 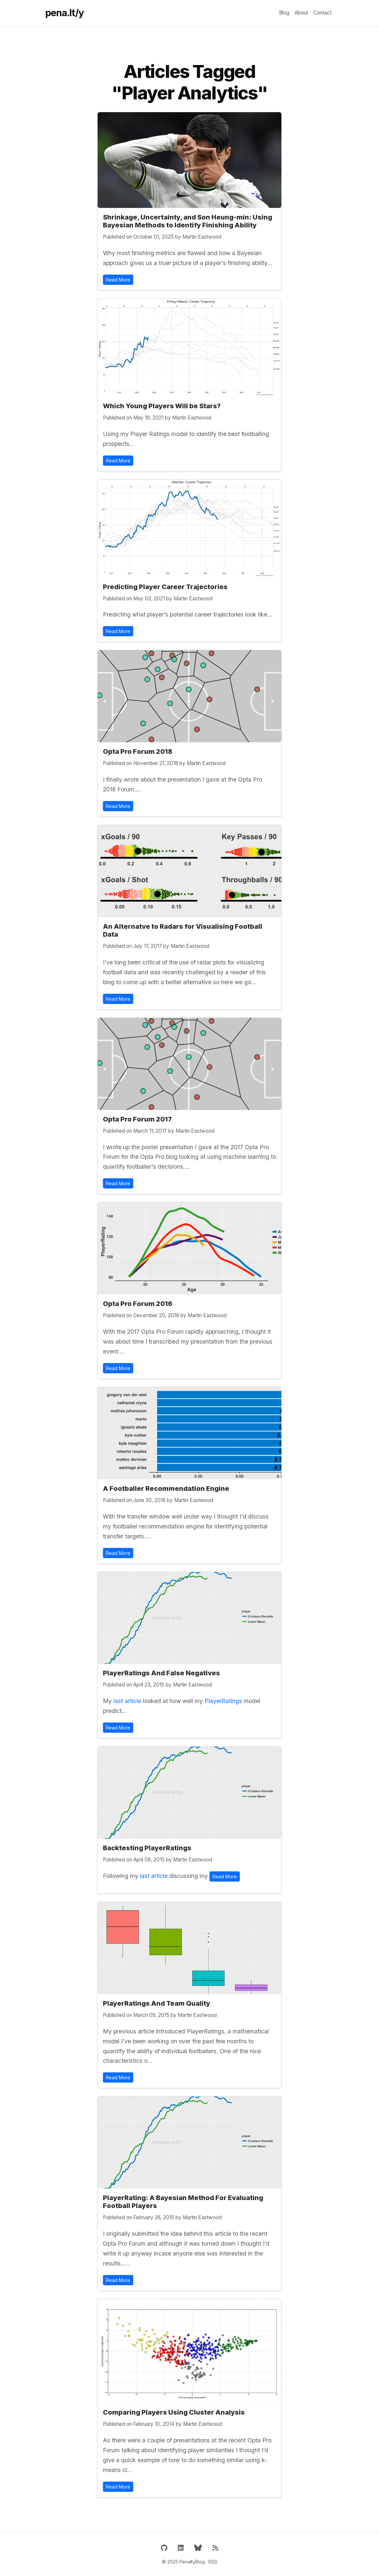 What do you see at coordinates (165, 587) in the screenshot?
I see `Predicting Player Career Trajectories` at bounding box center [165, 587].